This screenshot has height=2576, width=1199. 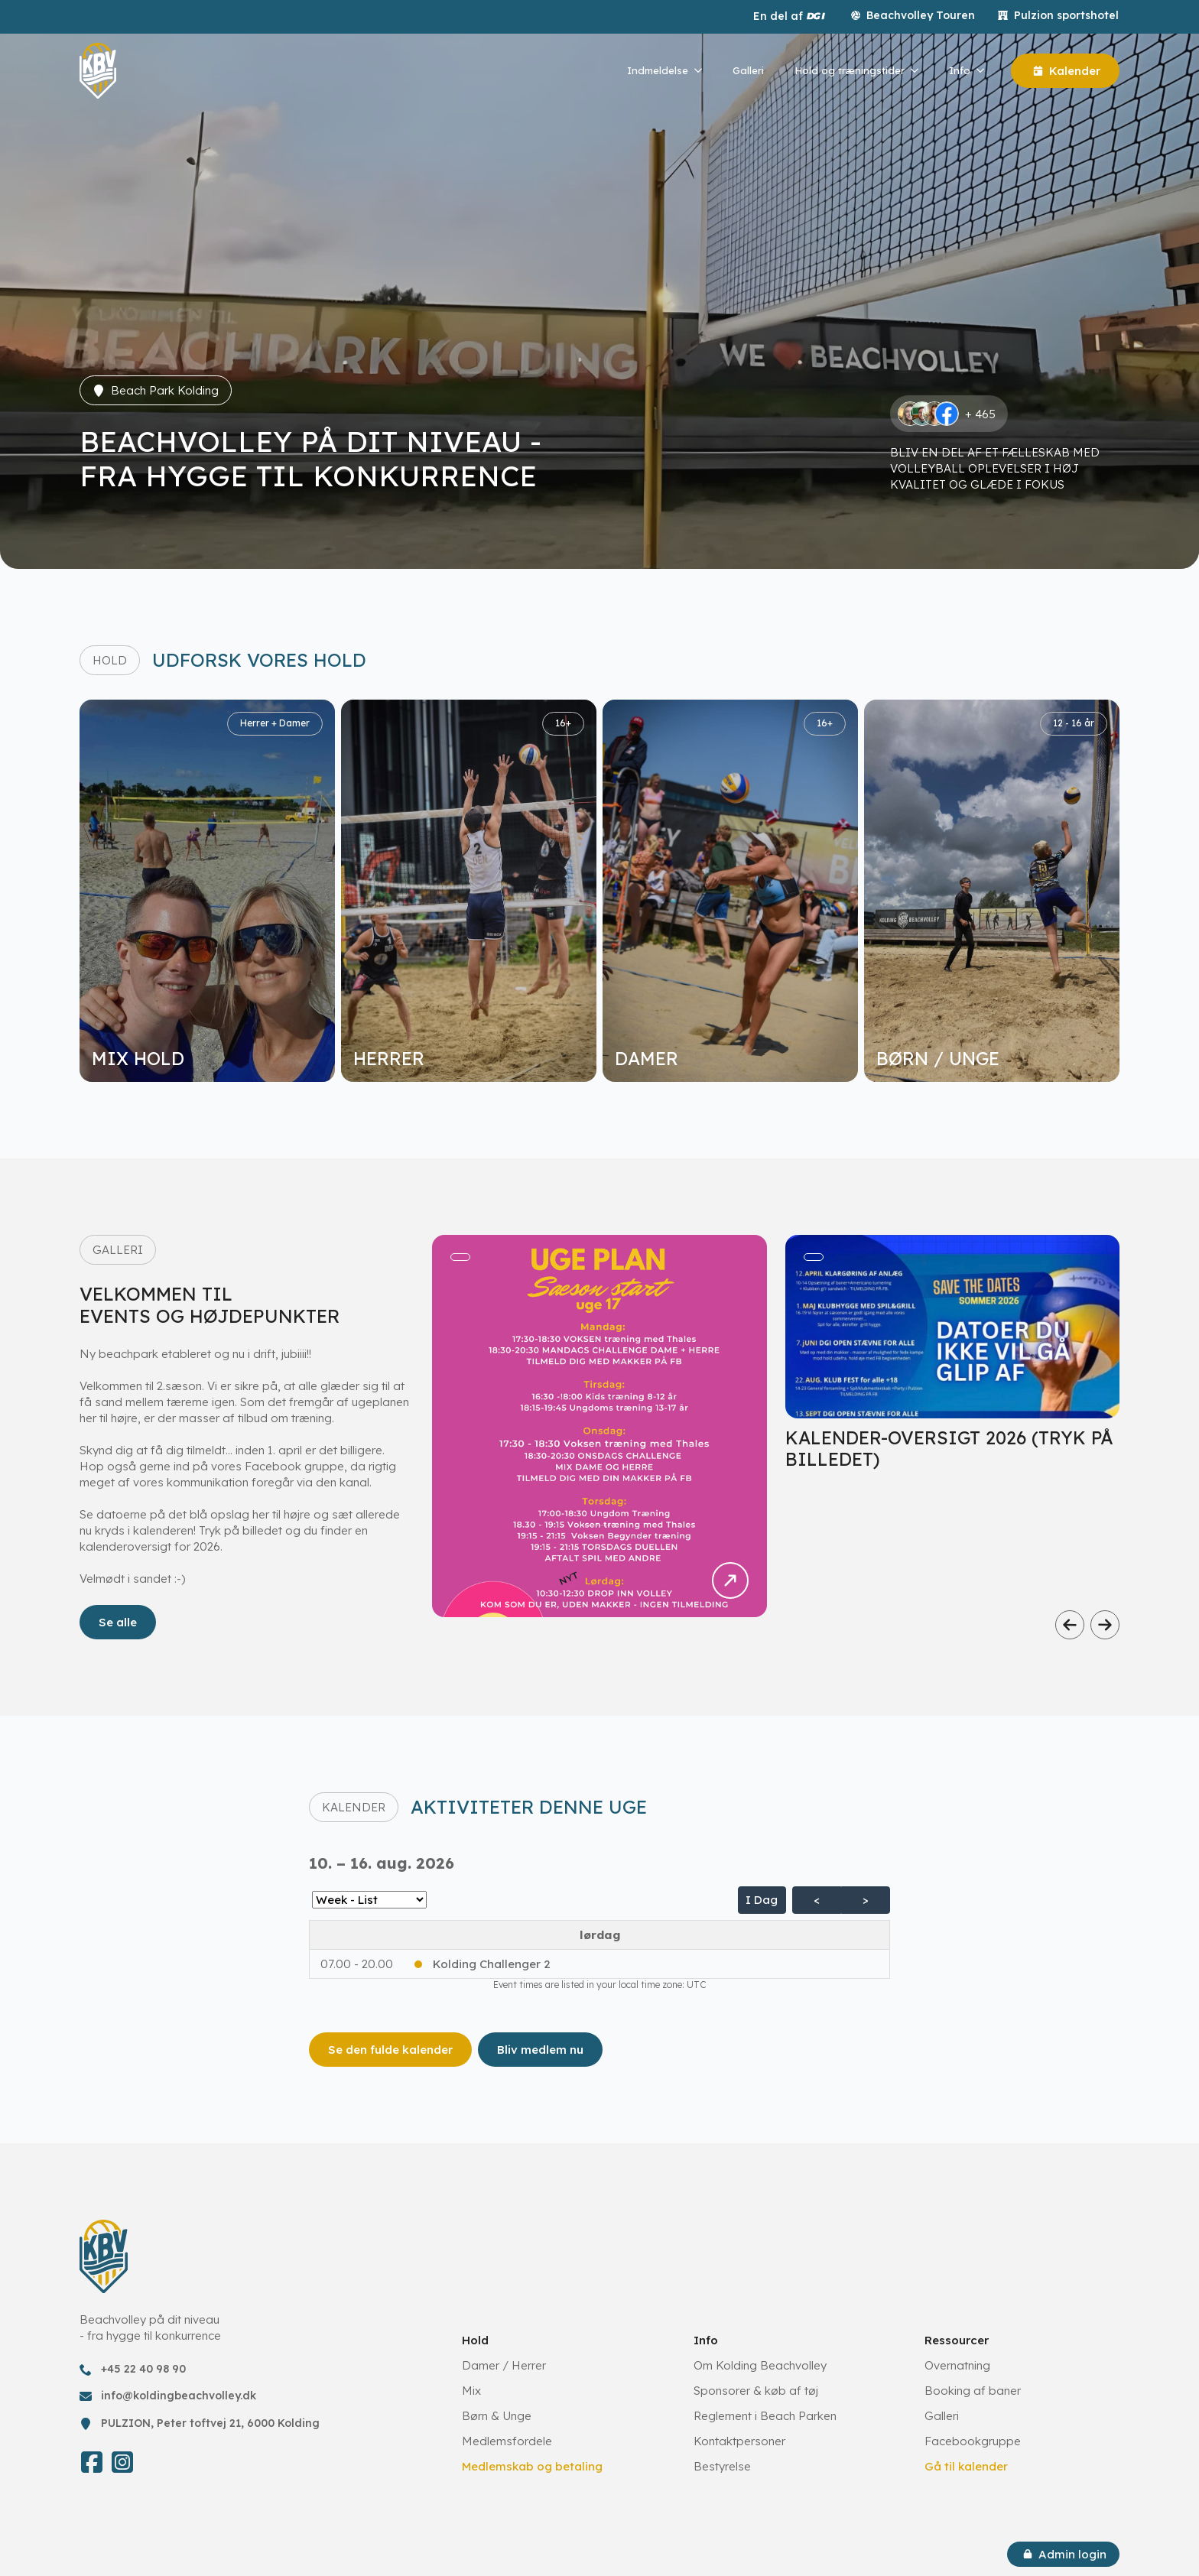 What do you see at coordinates (849, 70) in the screenshot?
I see `Hold og træningstider` at bounding box center [849, 70].